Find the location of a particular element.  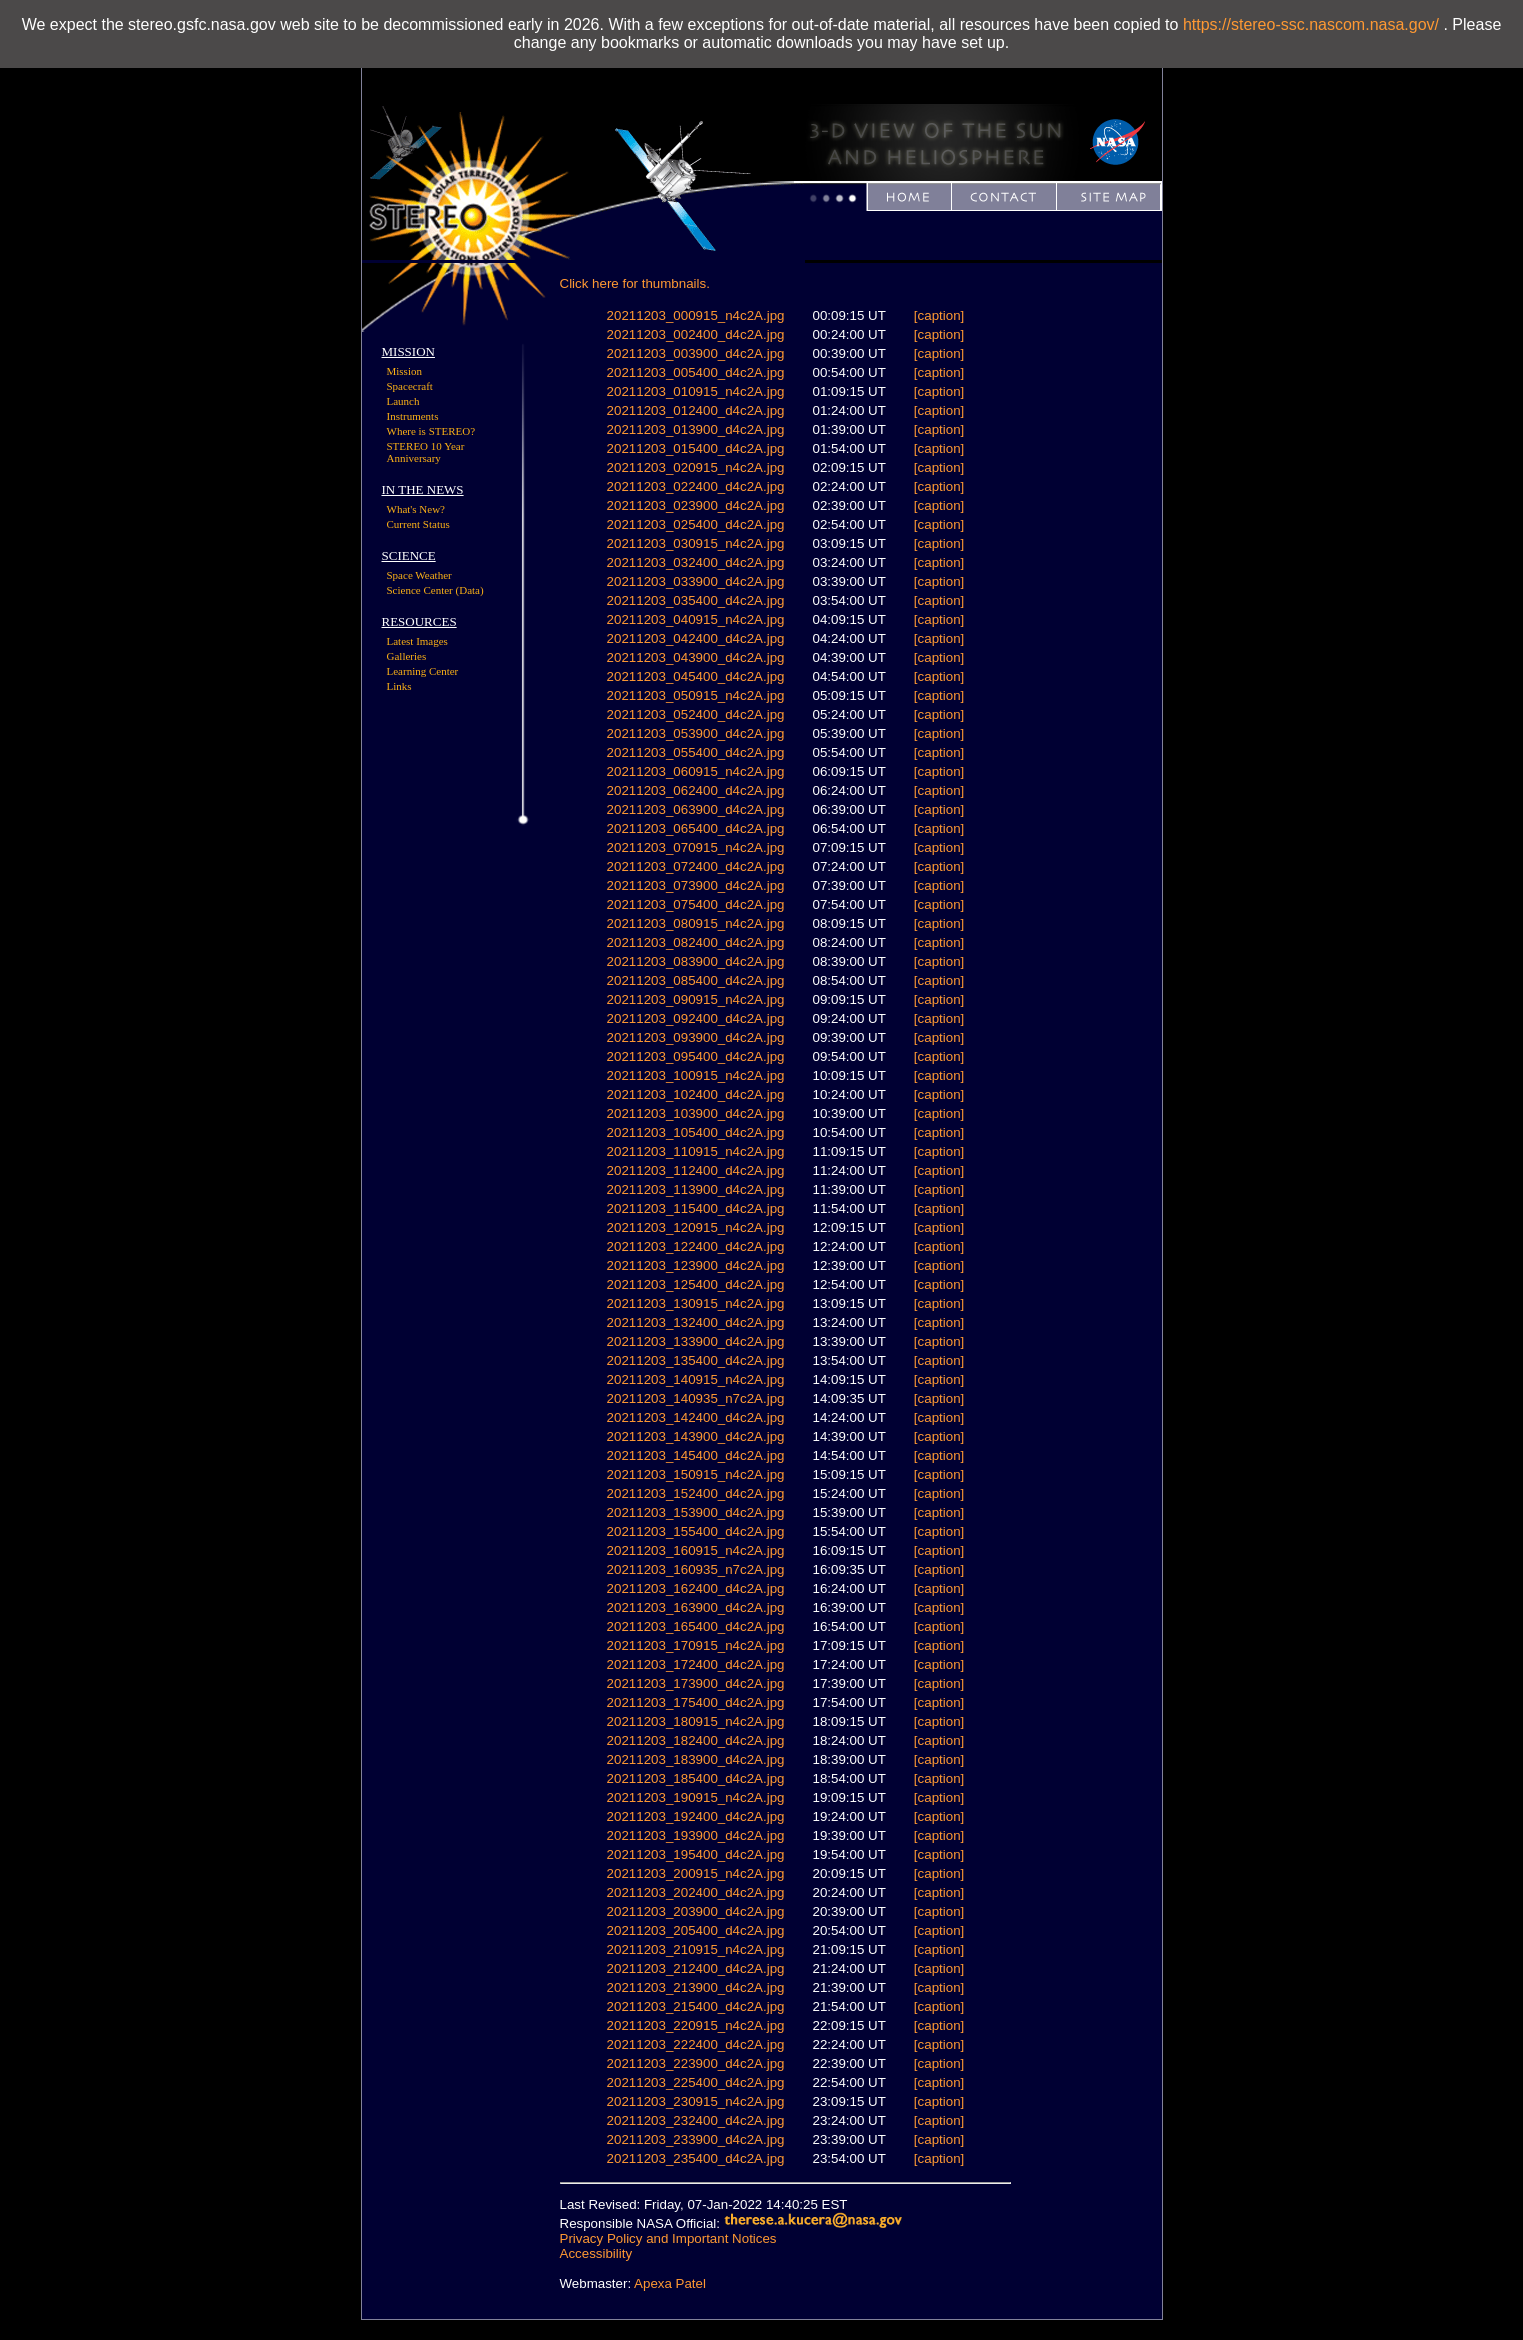

20211203_222400_d4c2A.jpg is located at coordinates (696, 2044).